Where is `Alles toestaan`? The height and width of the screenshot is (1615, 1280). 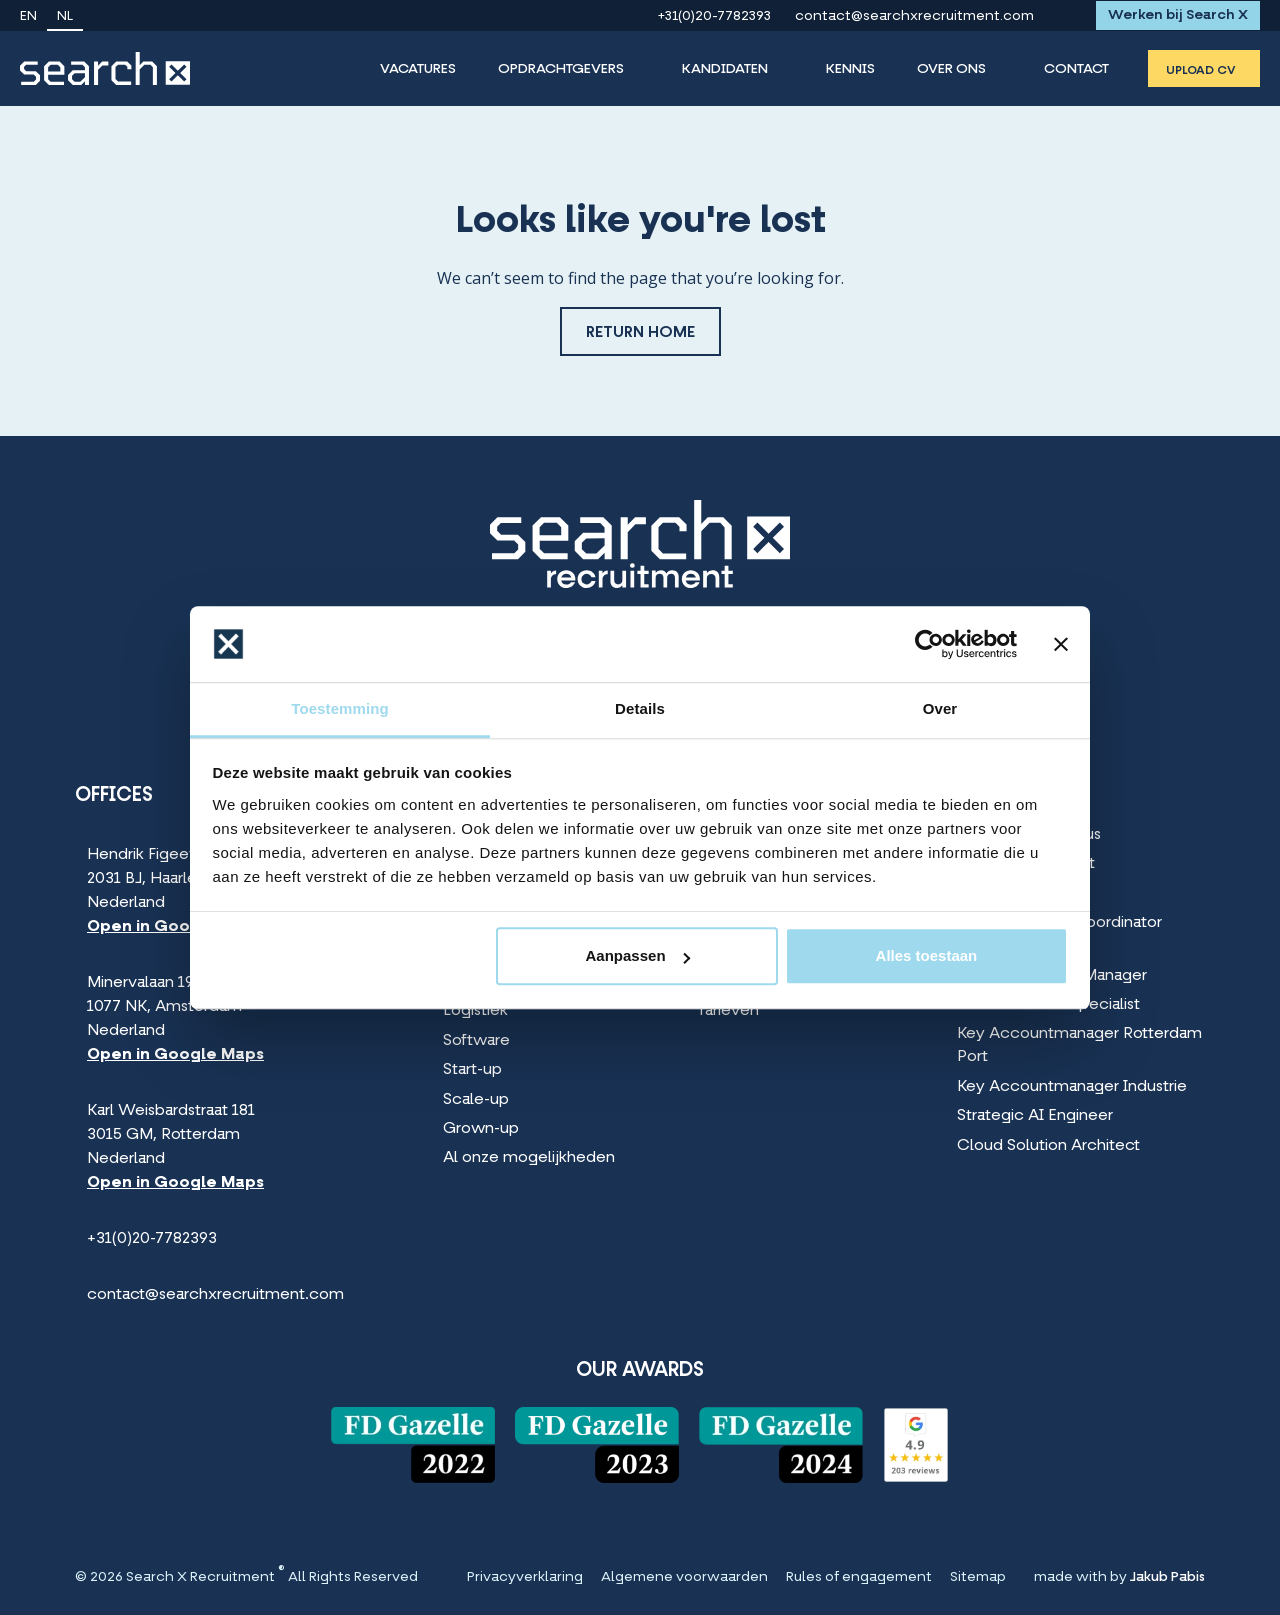 Alles toestaan is located at coordinates (927, 956).